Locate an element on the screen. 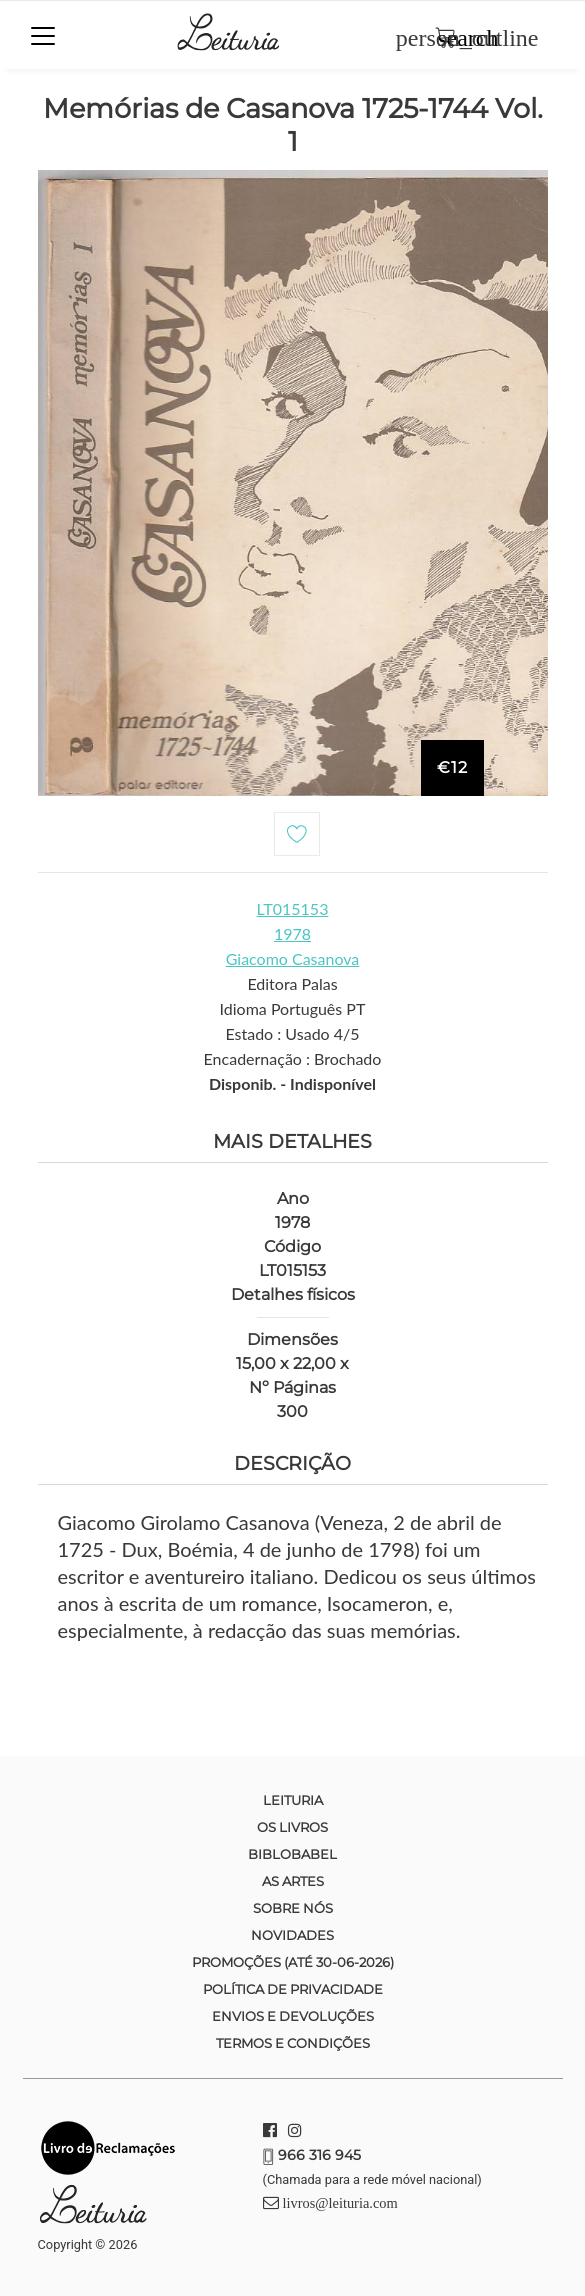 This screenshot has height=2296, width=585. Leituria is located at coordinates (293, 1800).